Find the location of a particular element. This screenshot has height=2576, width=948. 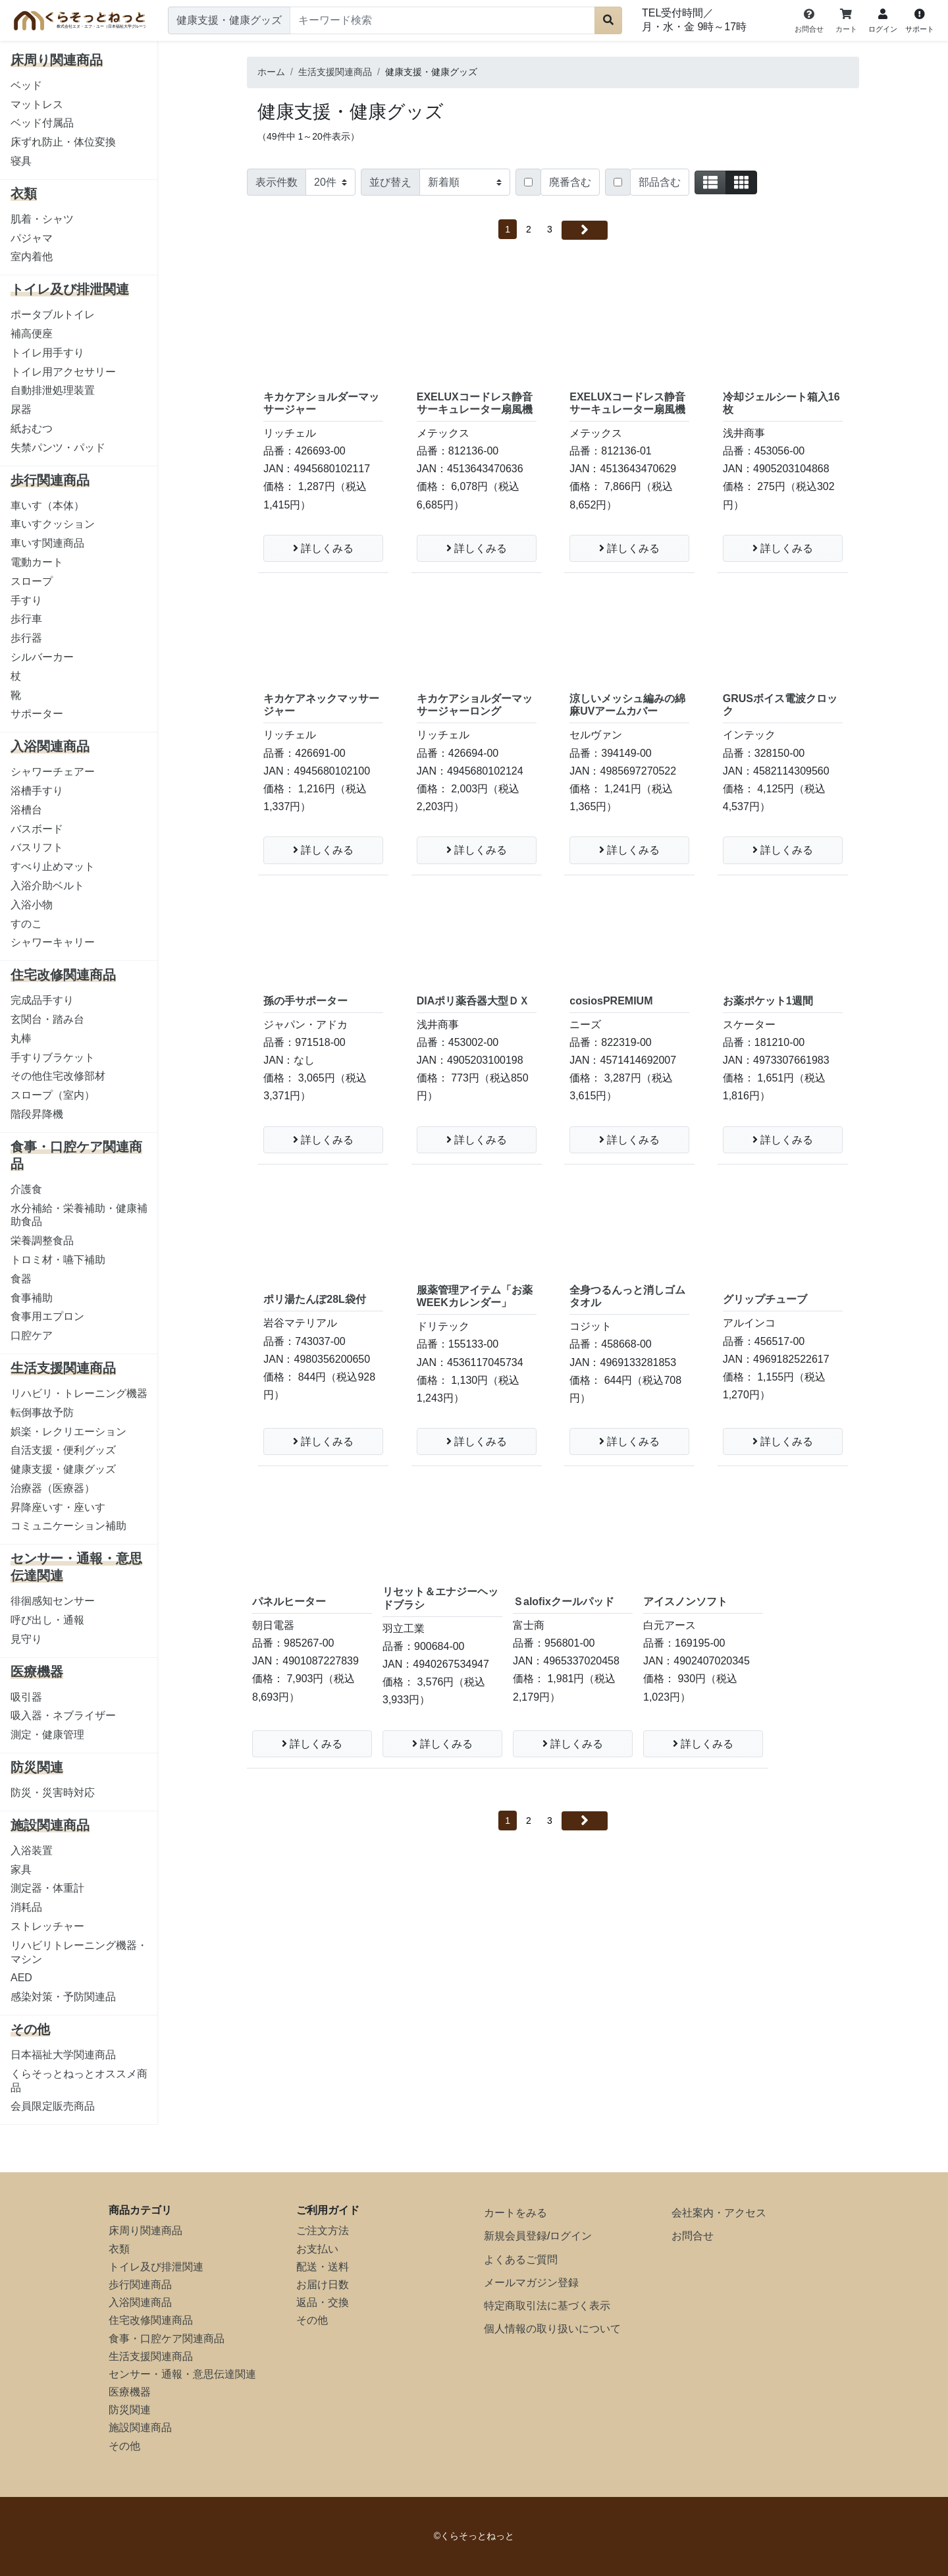

食器 is located at coordinates (21, 1278).